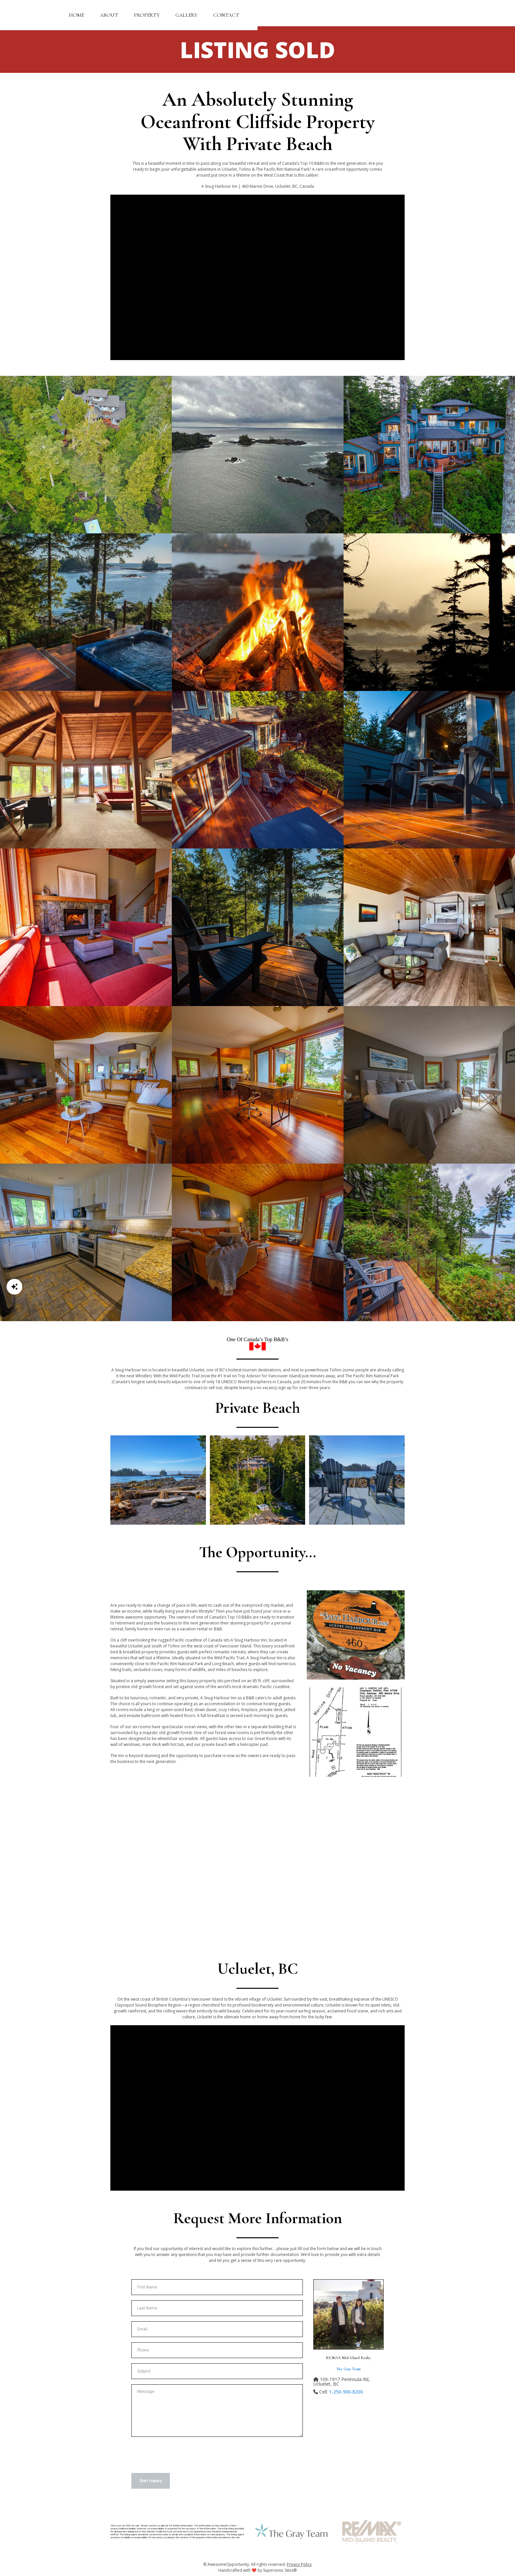 The height and width of the screenshot is (2576, 515). I want to click on About [button], so click(109, 15).